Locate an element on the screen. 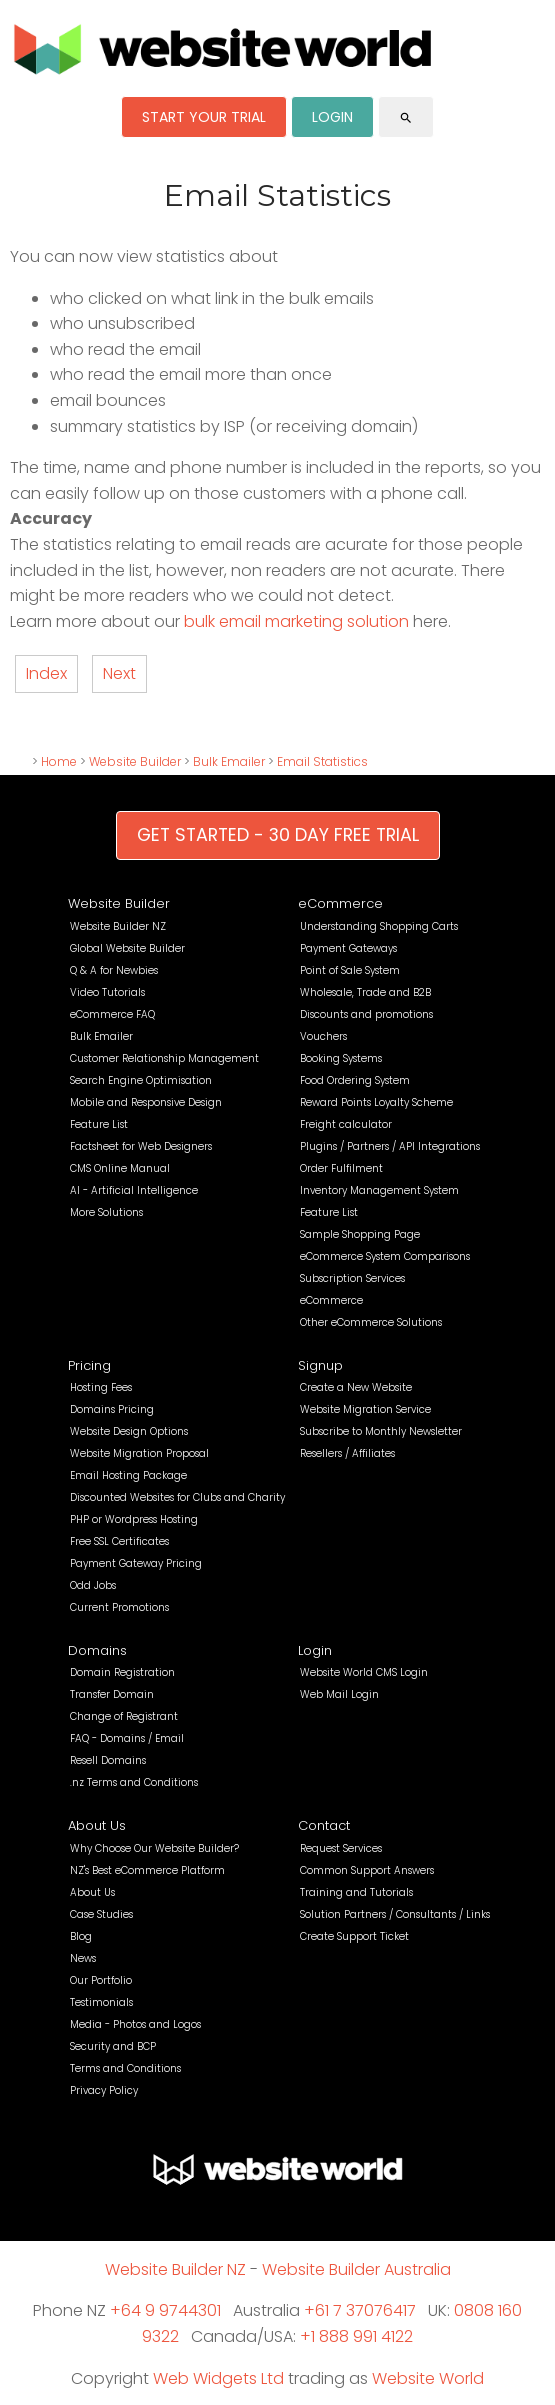 Image resolution: width=555 pixels, height=2405 pixels. Discounts and promotions is located at coordinates (366, 1014).